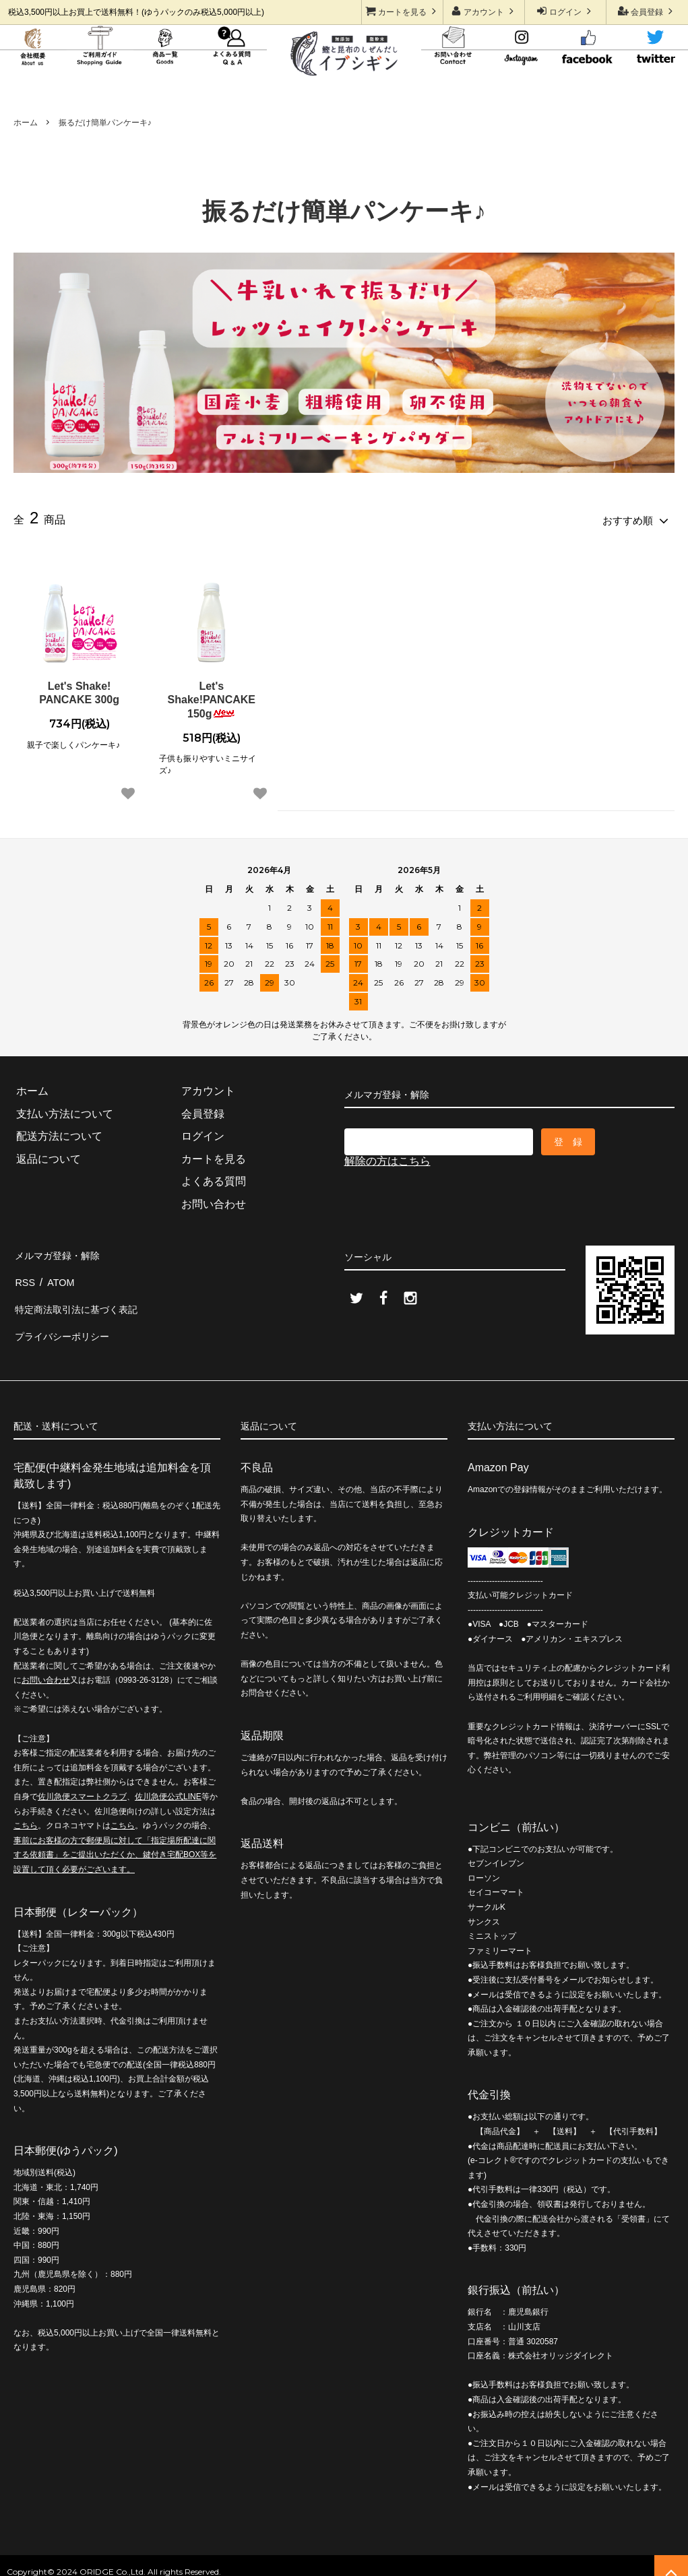  What do you see at coordinates (46, 1660) in the screenshot?
I see `お問い合わせ` at bounding box center [46, 1660].